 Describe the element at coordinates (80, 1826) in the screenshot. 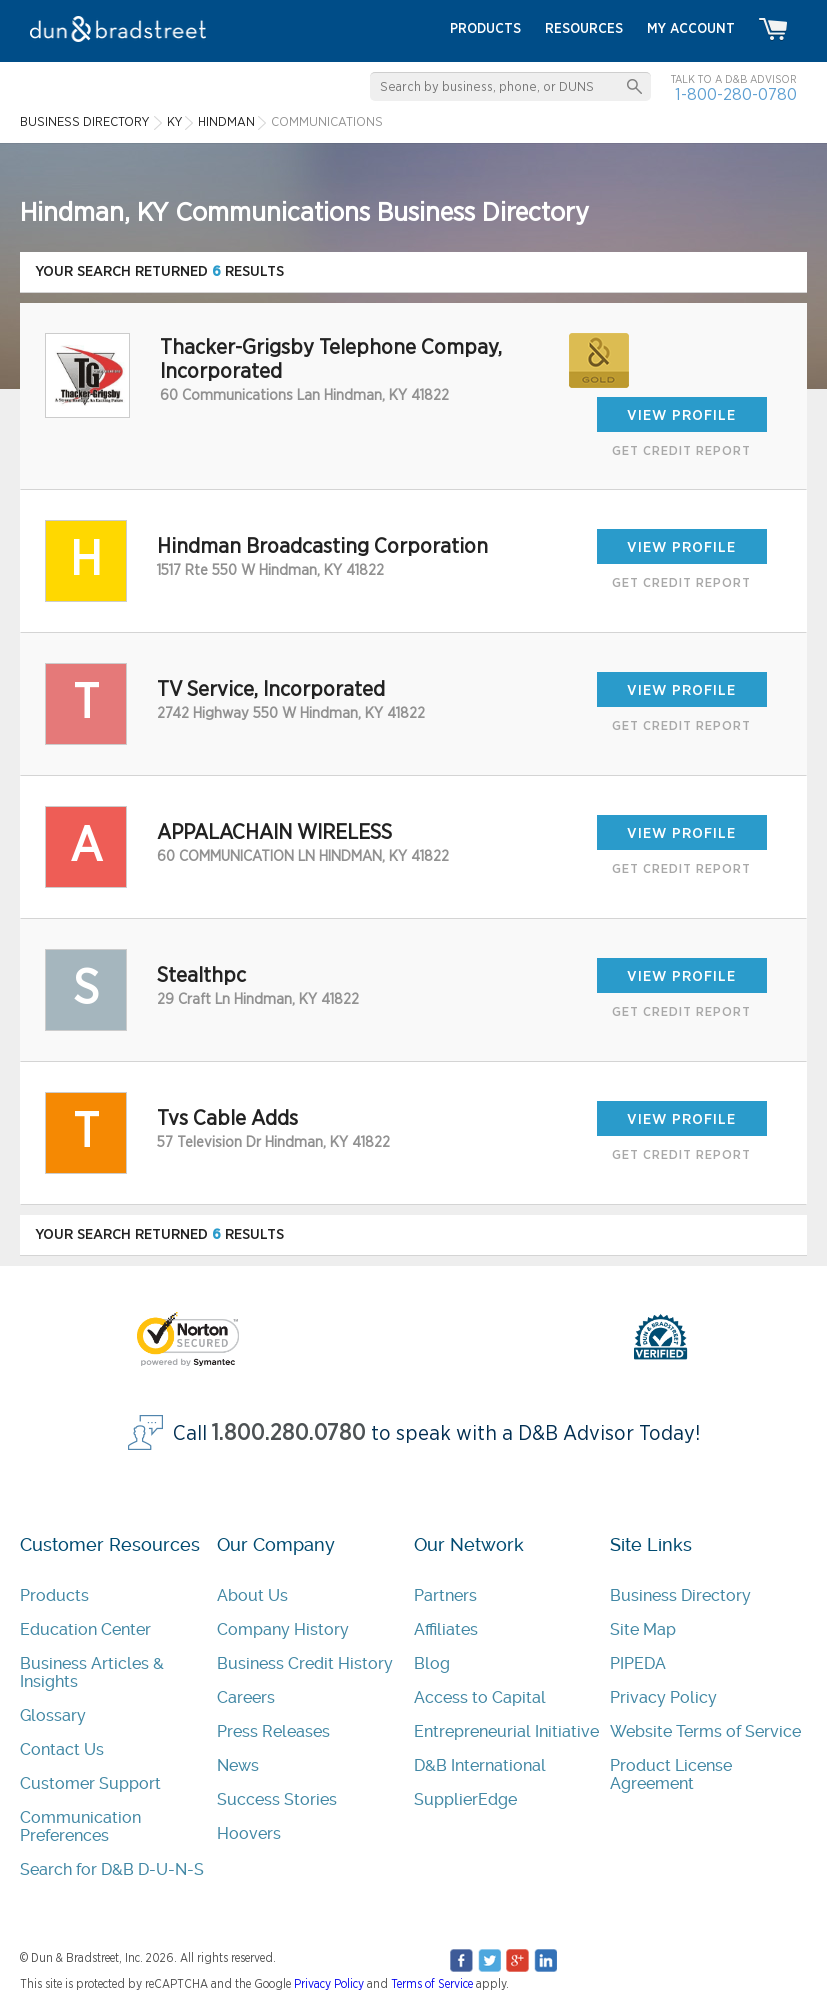

I see `Communication Preferences` at that location.